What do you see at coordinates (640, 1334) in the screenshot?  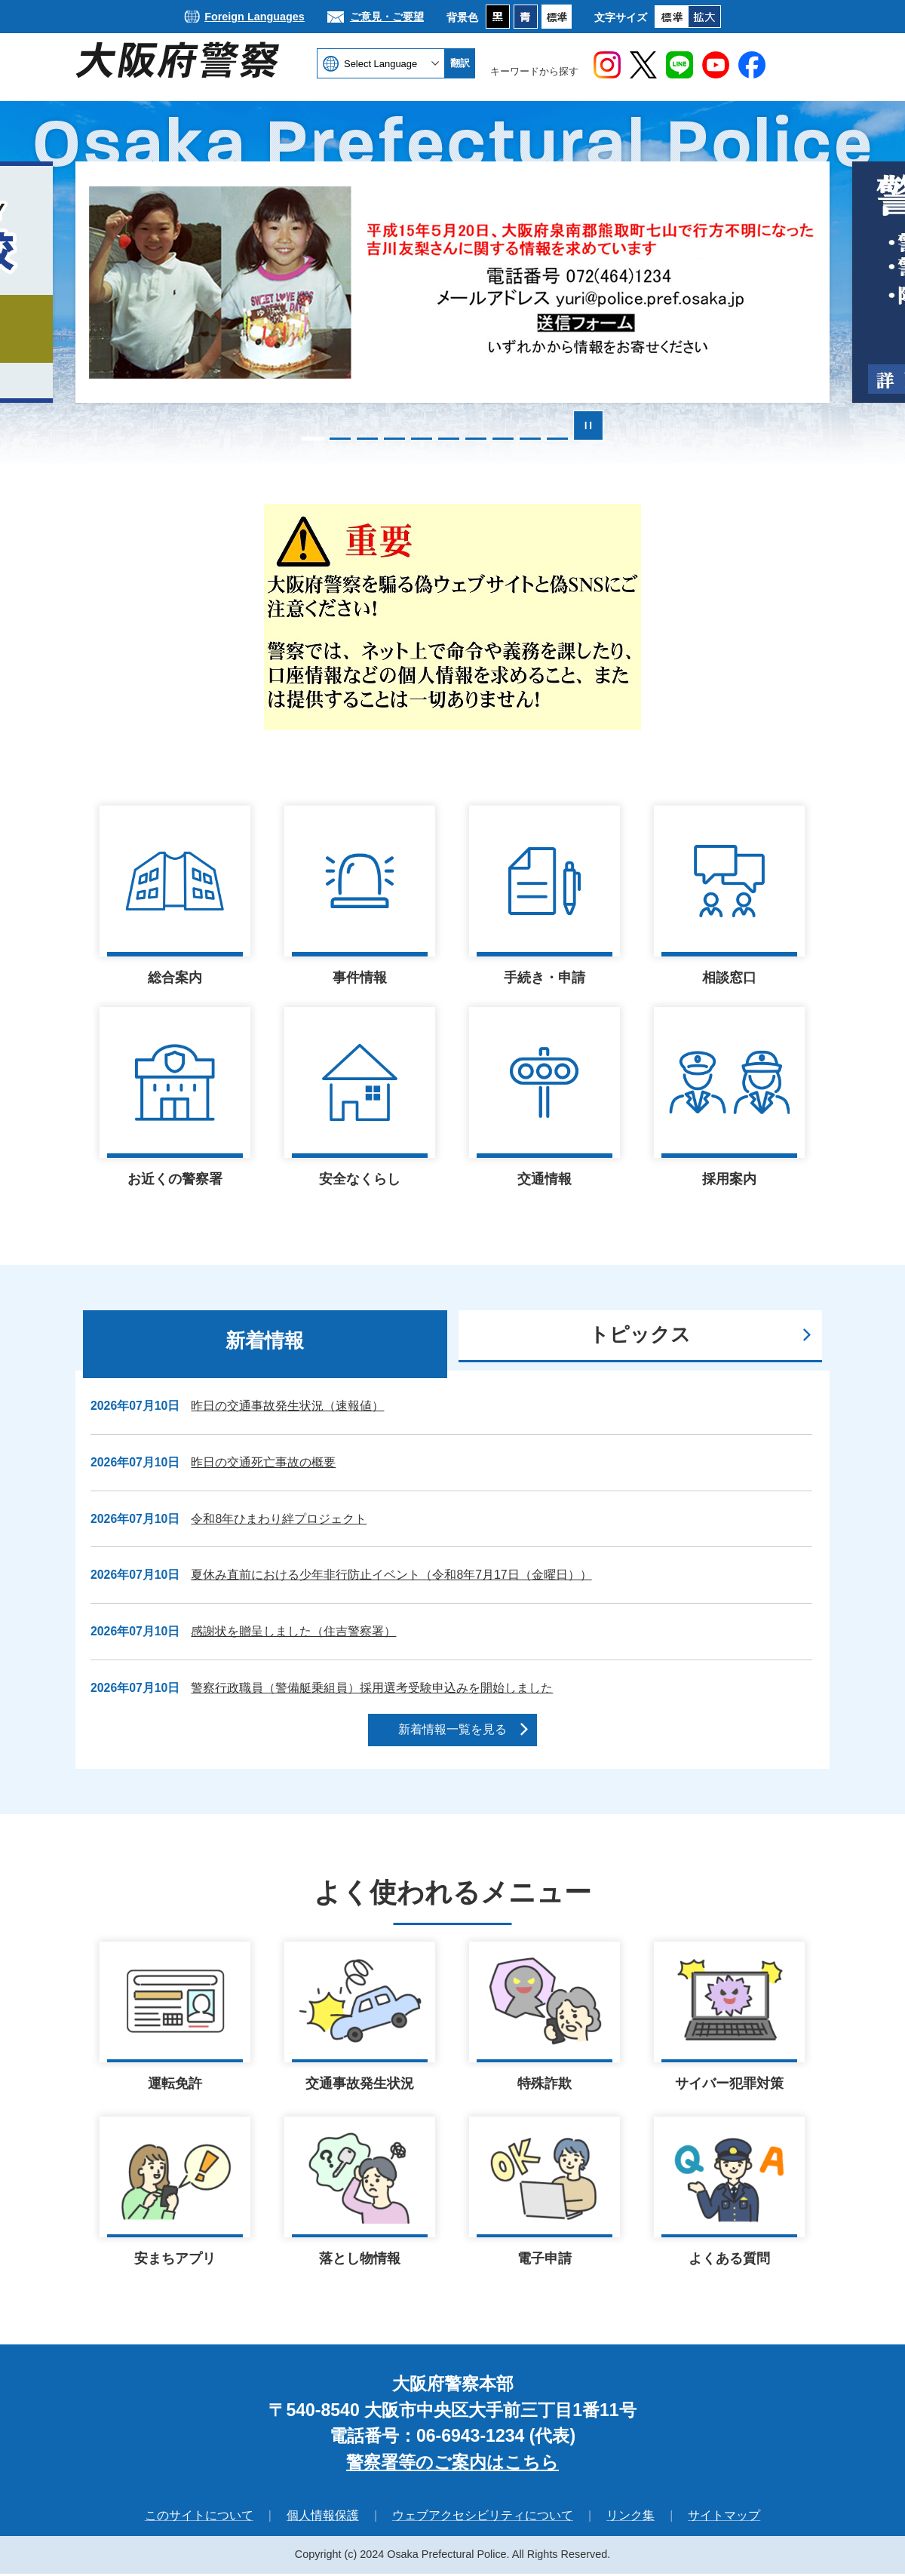 I see `トピックス` at bounding box center [640, 1334].